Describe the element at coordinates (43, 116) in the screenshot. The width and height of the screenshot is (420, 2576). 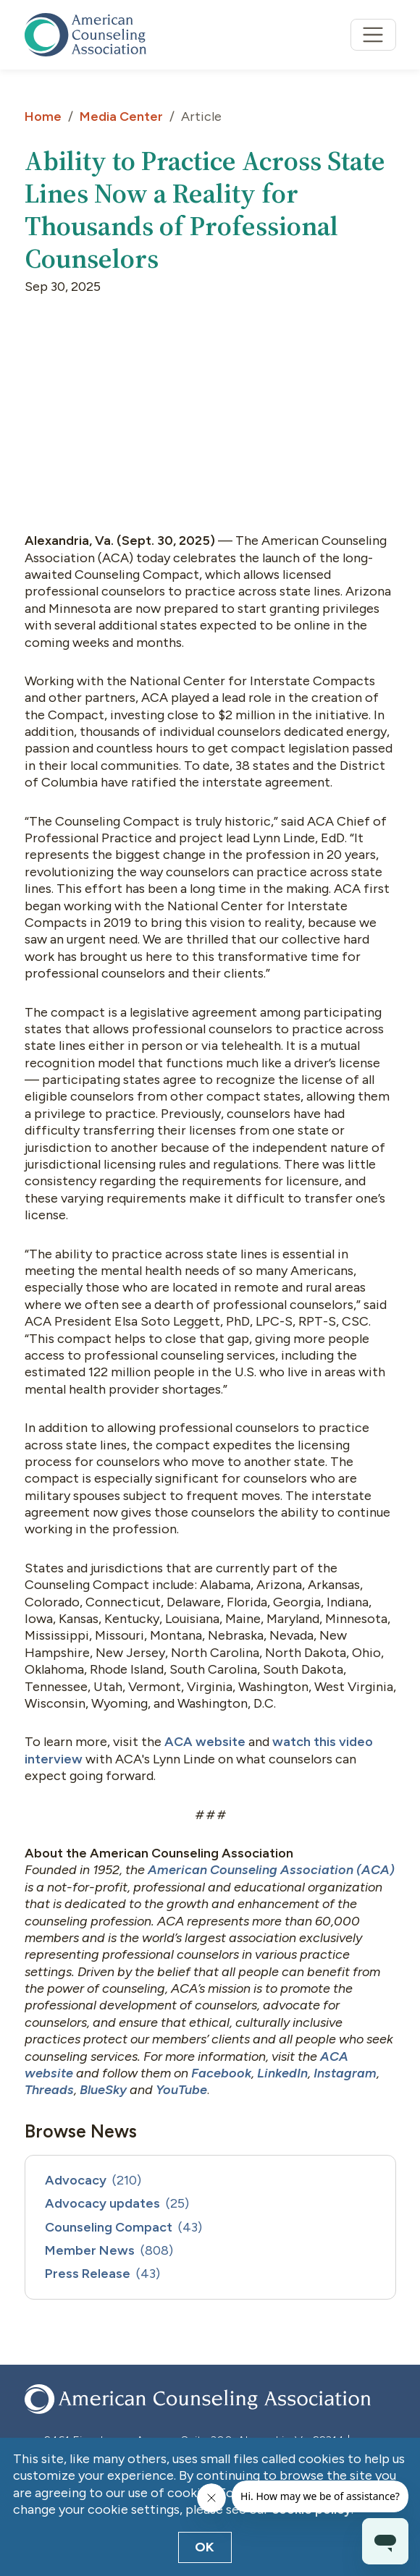
I see `Home` at that location.